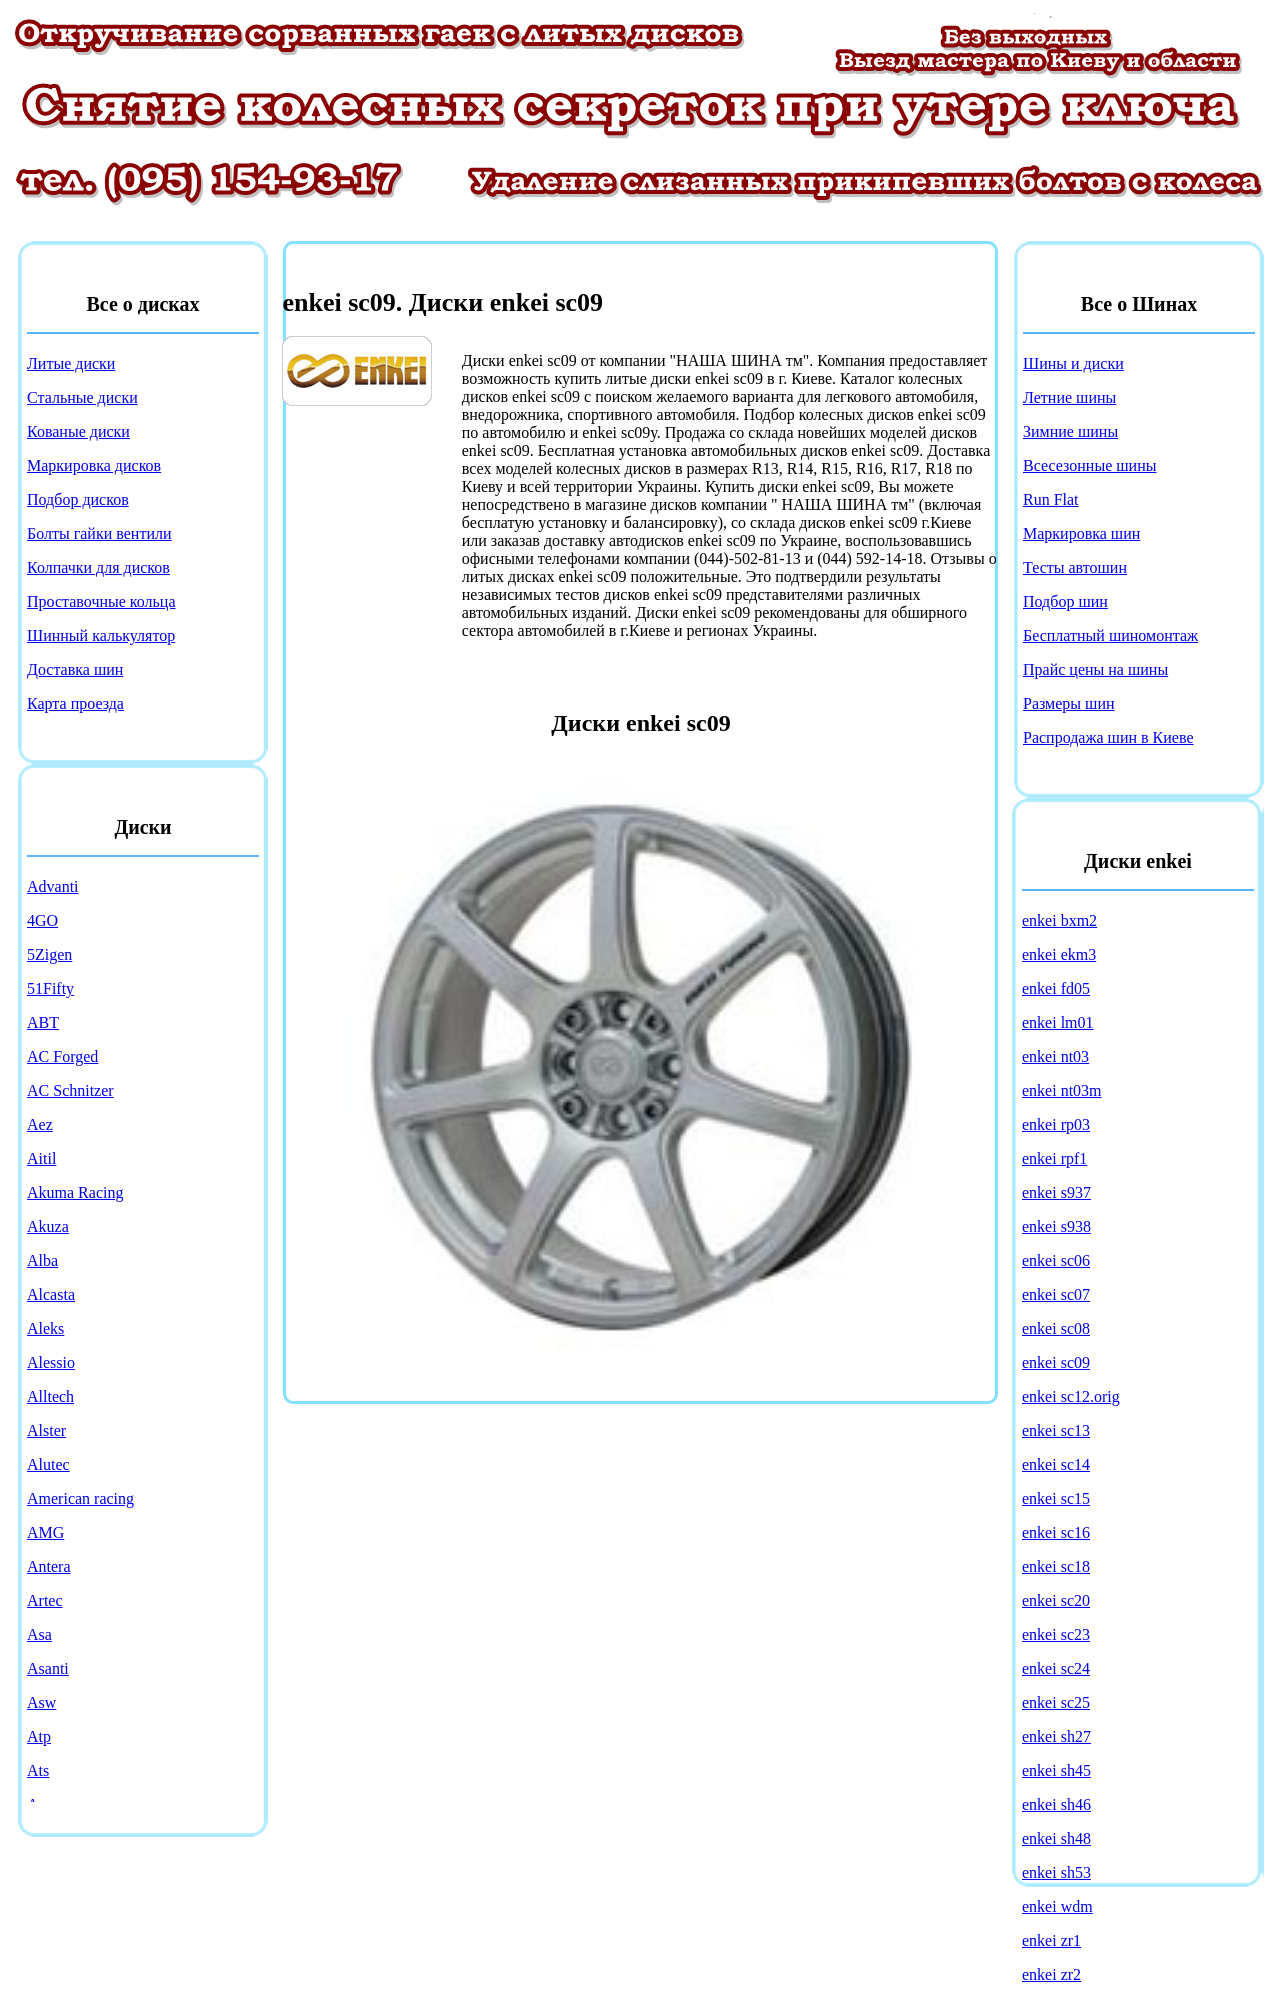 This screenshot has width=1274, height=1995. What do you see at coordinates (48, 1668) in the screenshot?
I see `Asanti` at bounding box center [48, 1668].